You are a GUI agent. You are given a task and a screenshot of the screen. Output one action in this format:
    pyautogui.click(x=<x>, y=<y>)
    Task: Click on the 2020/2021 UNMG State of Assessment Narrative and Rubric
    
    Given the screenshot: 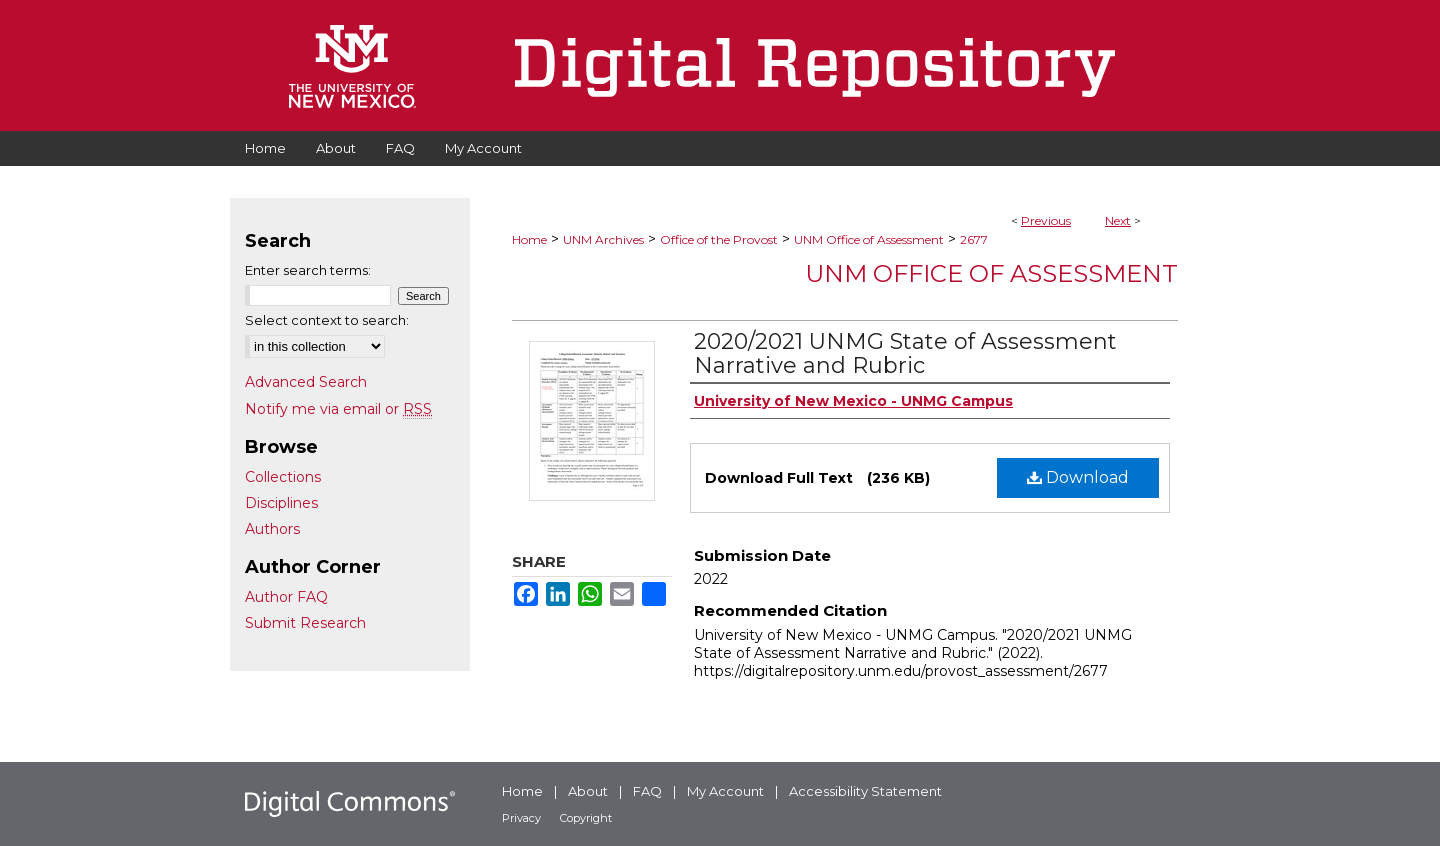 What is the action you would take?
    pyautogui.click(x=905, y=353)
    